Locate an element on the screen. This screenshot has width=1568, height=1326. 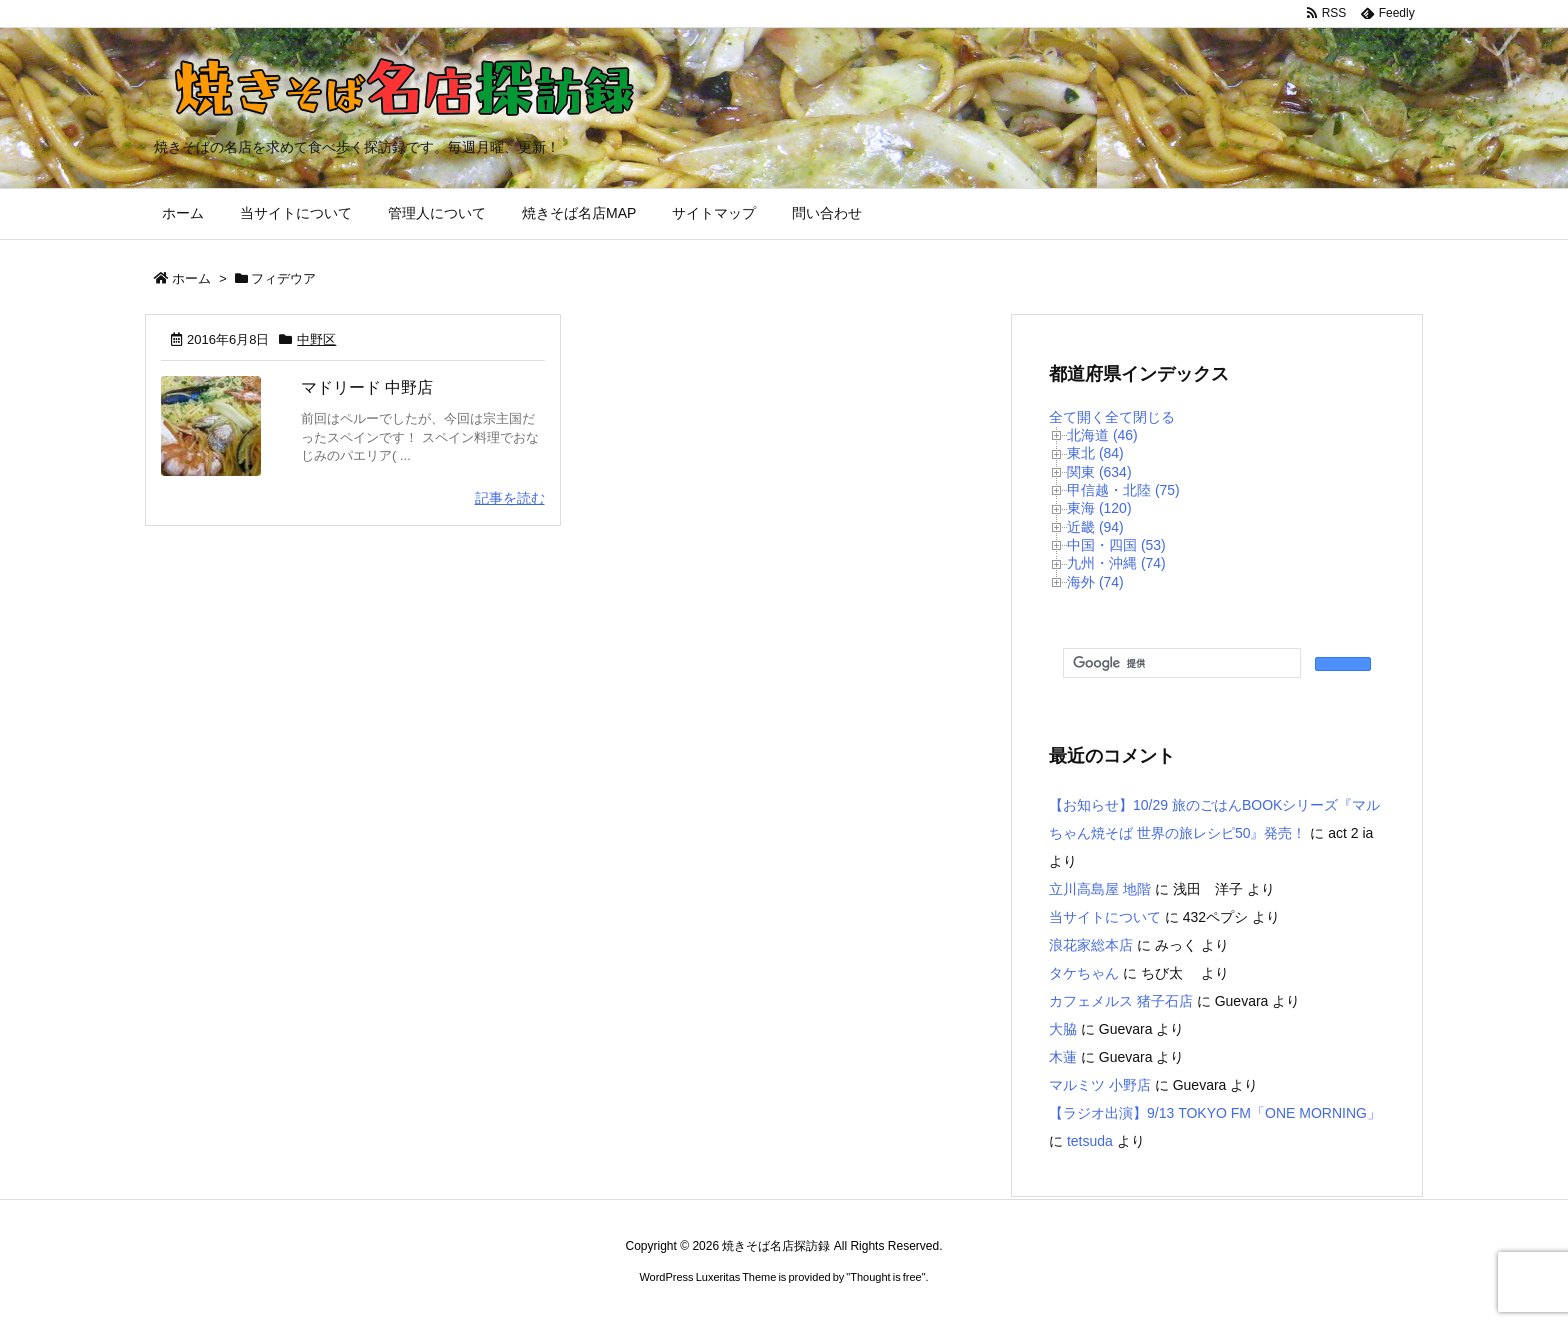
マルミツ 小野店 is located at coordinates (1100, 1085).